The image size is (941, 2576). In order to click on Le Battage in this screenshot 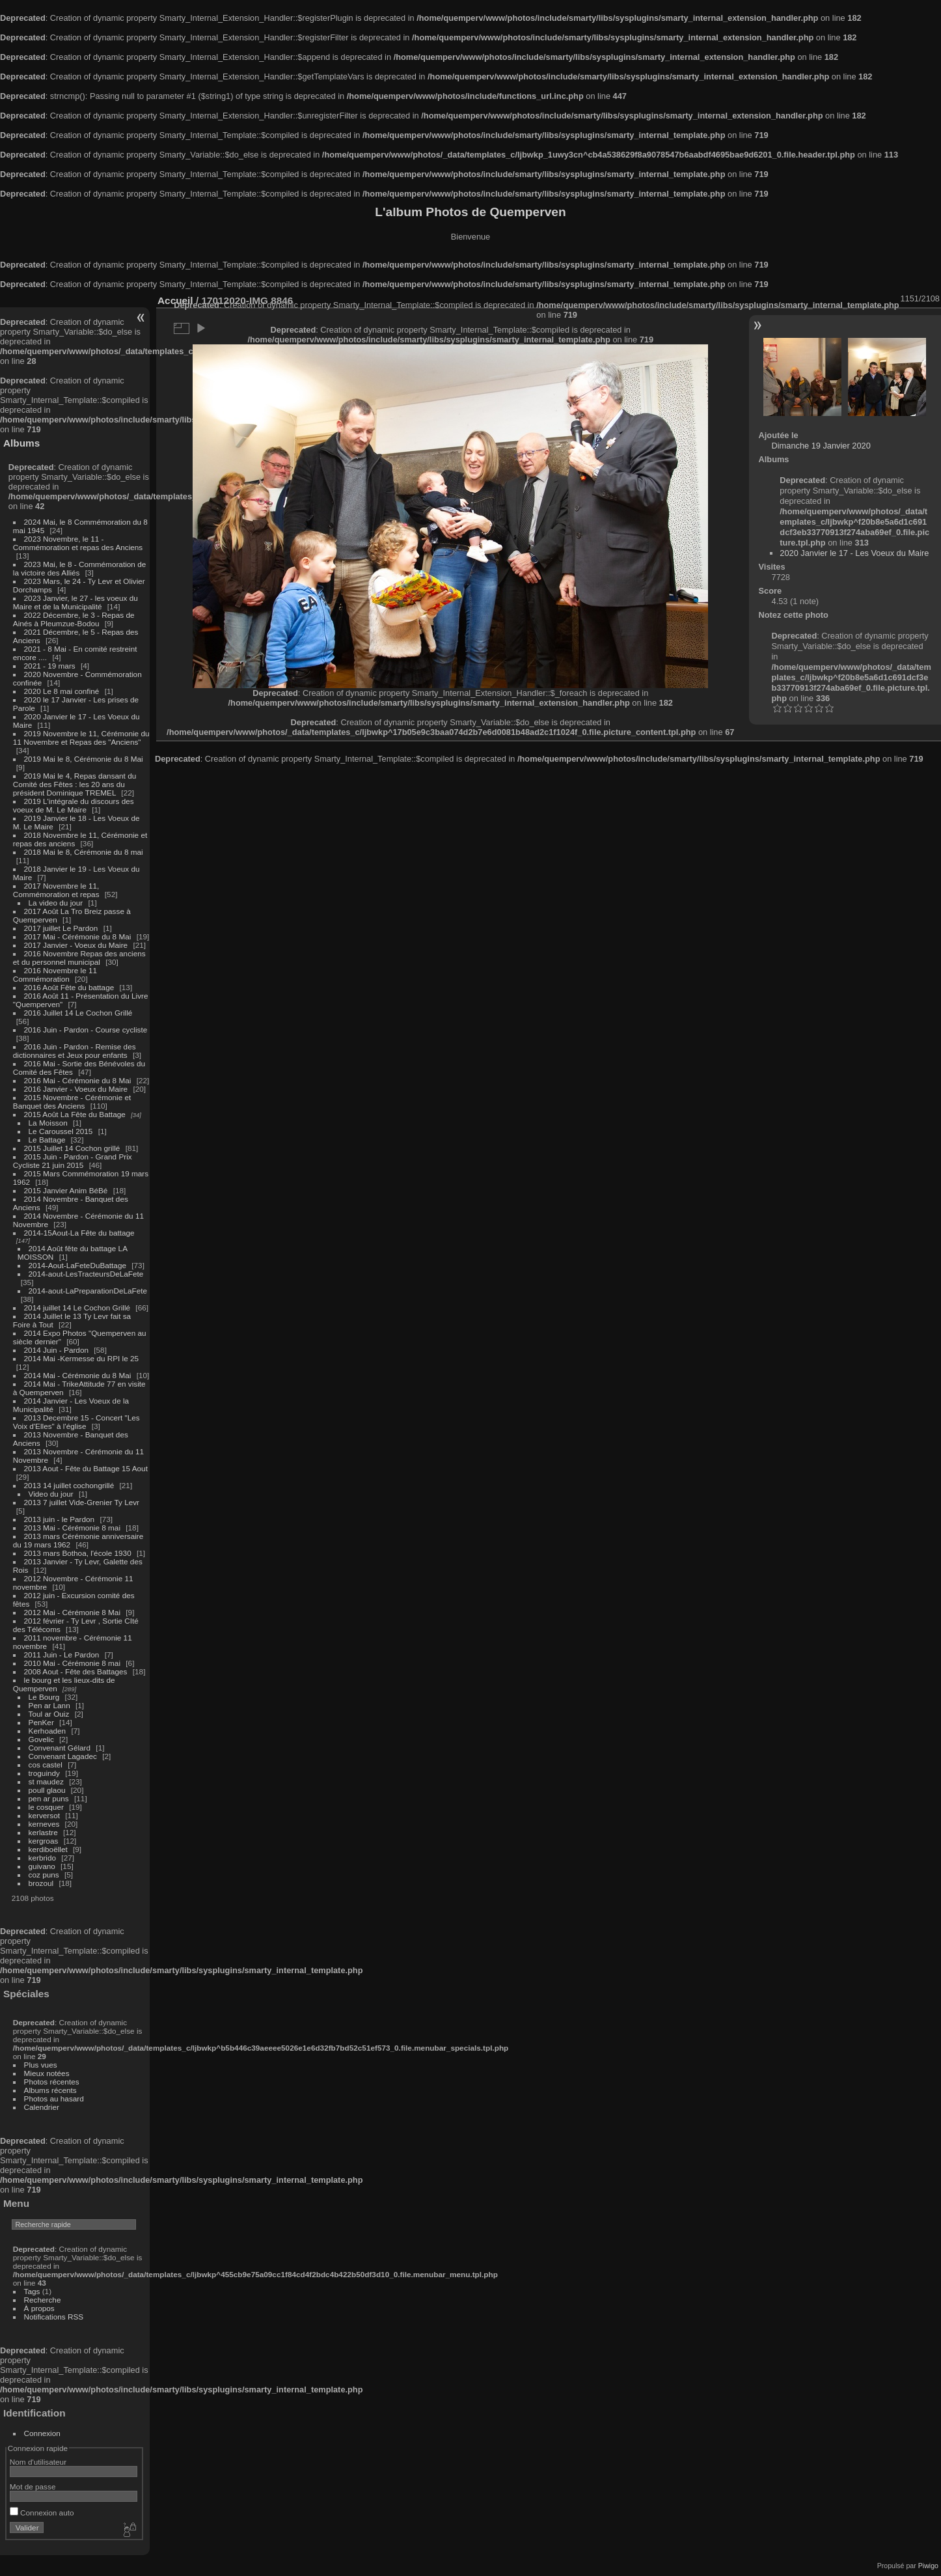, I will do `click(47, 1139)`.